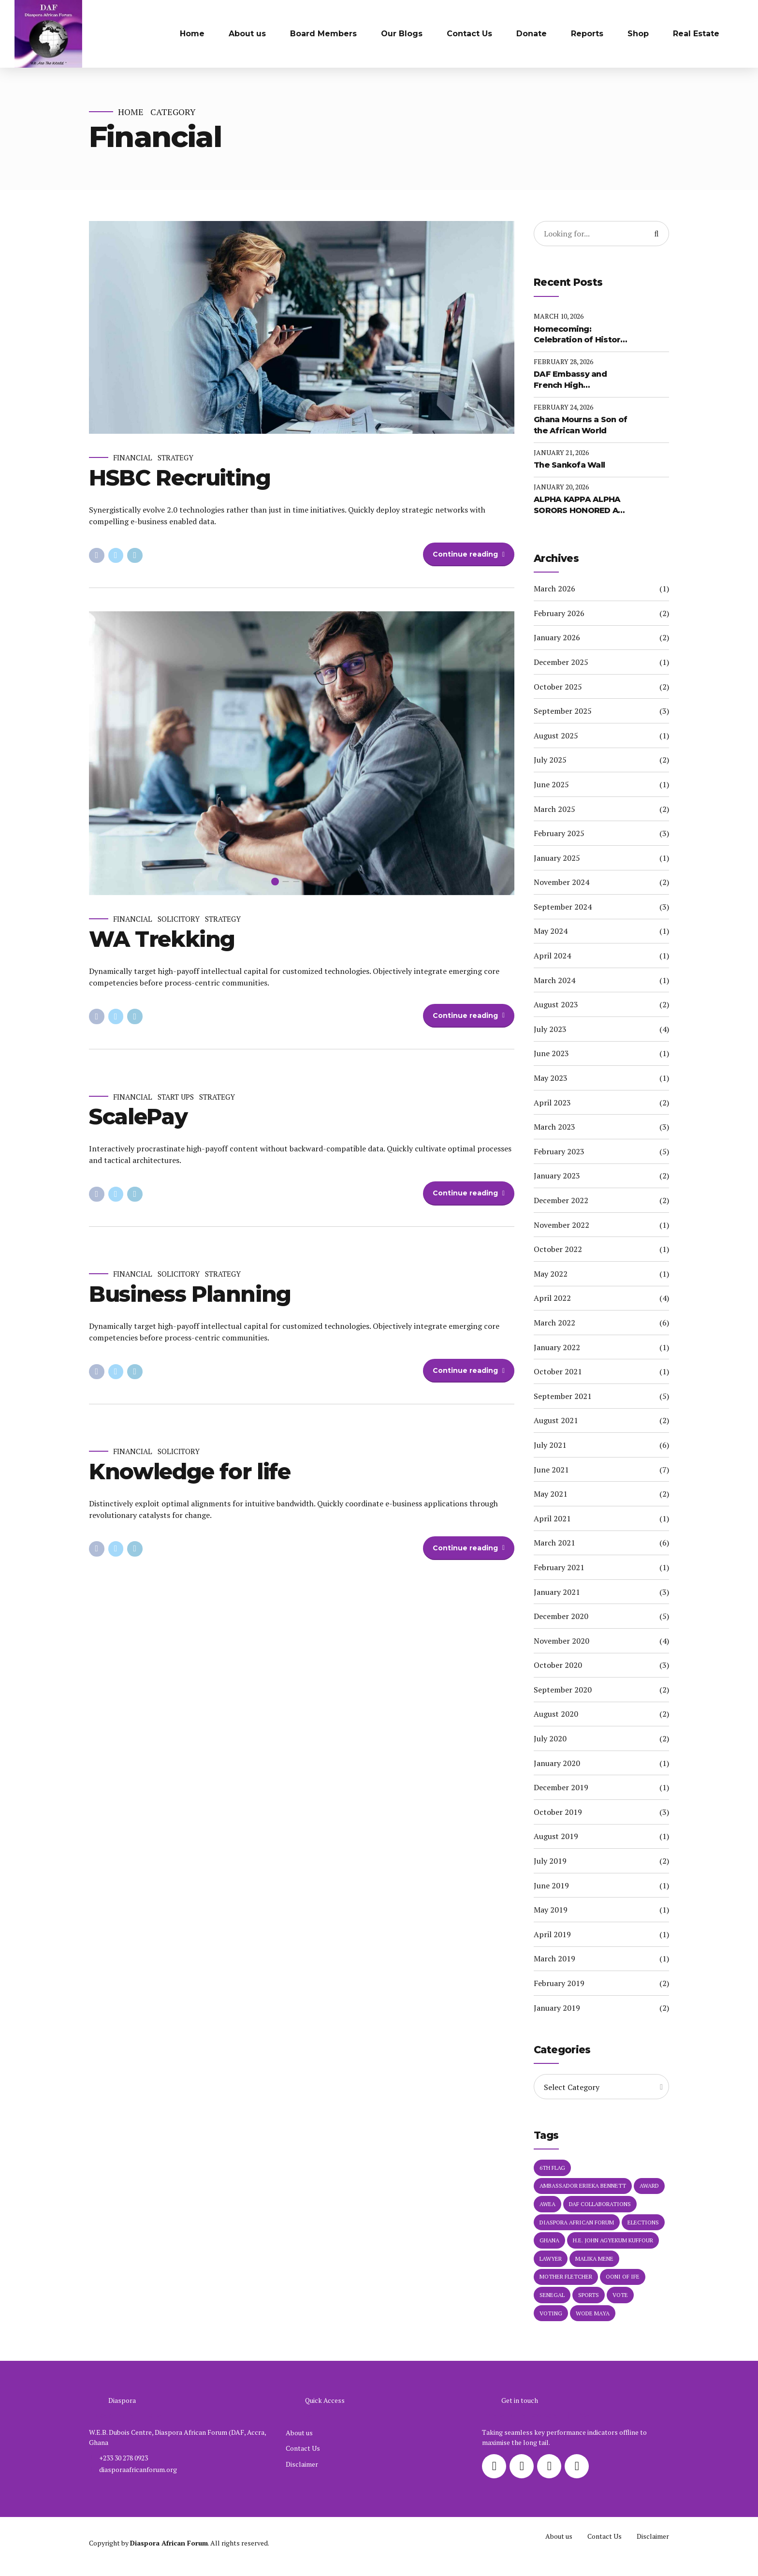 Image resolution: width=758 pixels, height=2576 pixels. What do you see at coordinates (557, 637) in the screenshot?
I see `January 2026` at bounding box center [557, 637].